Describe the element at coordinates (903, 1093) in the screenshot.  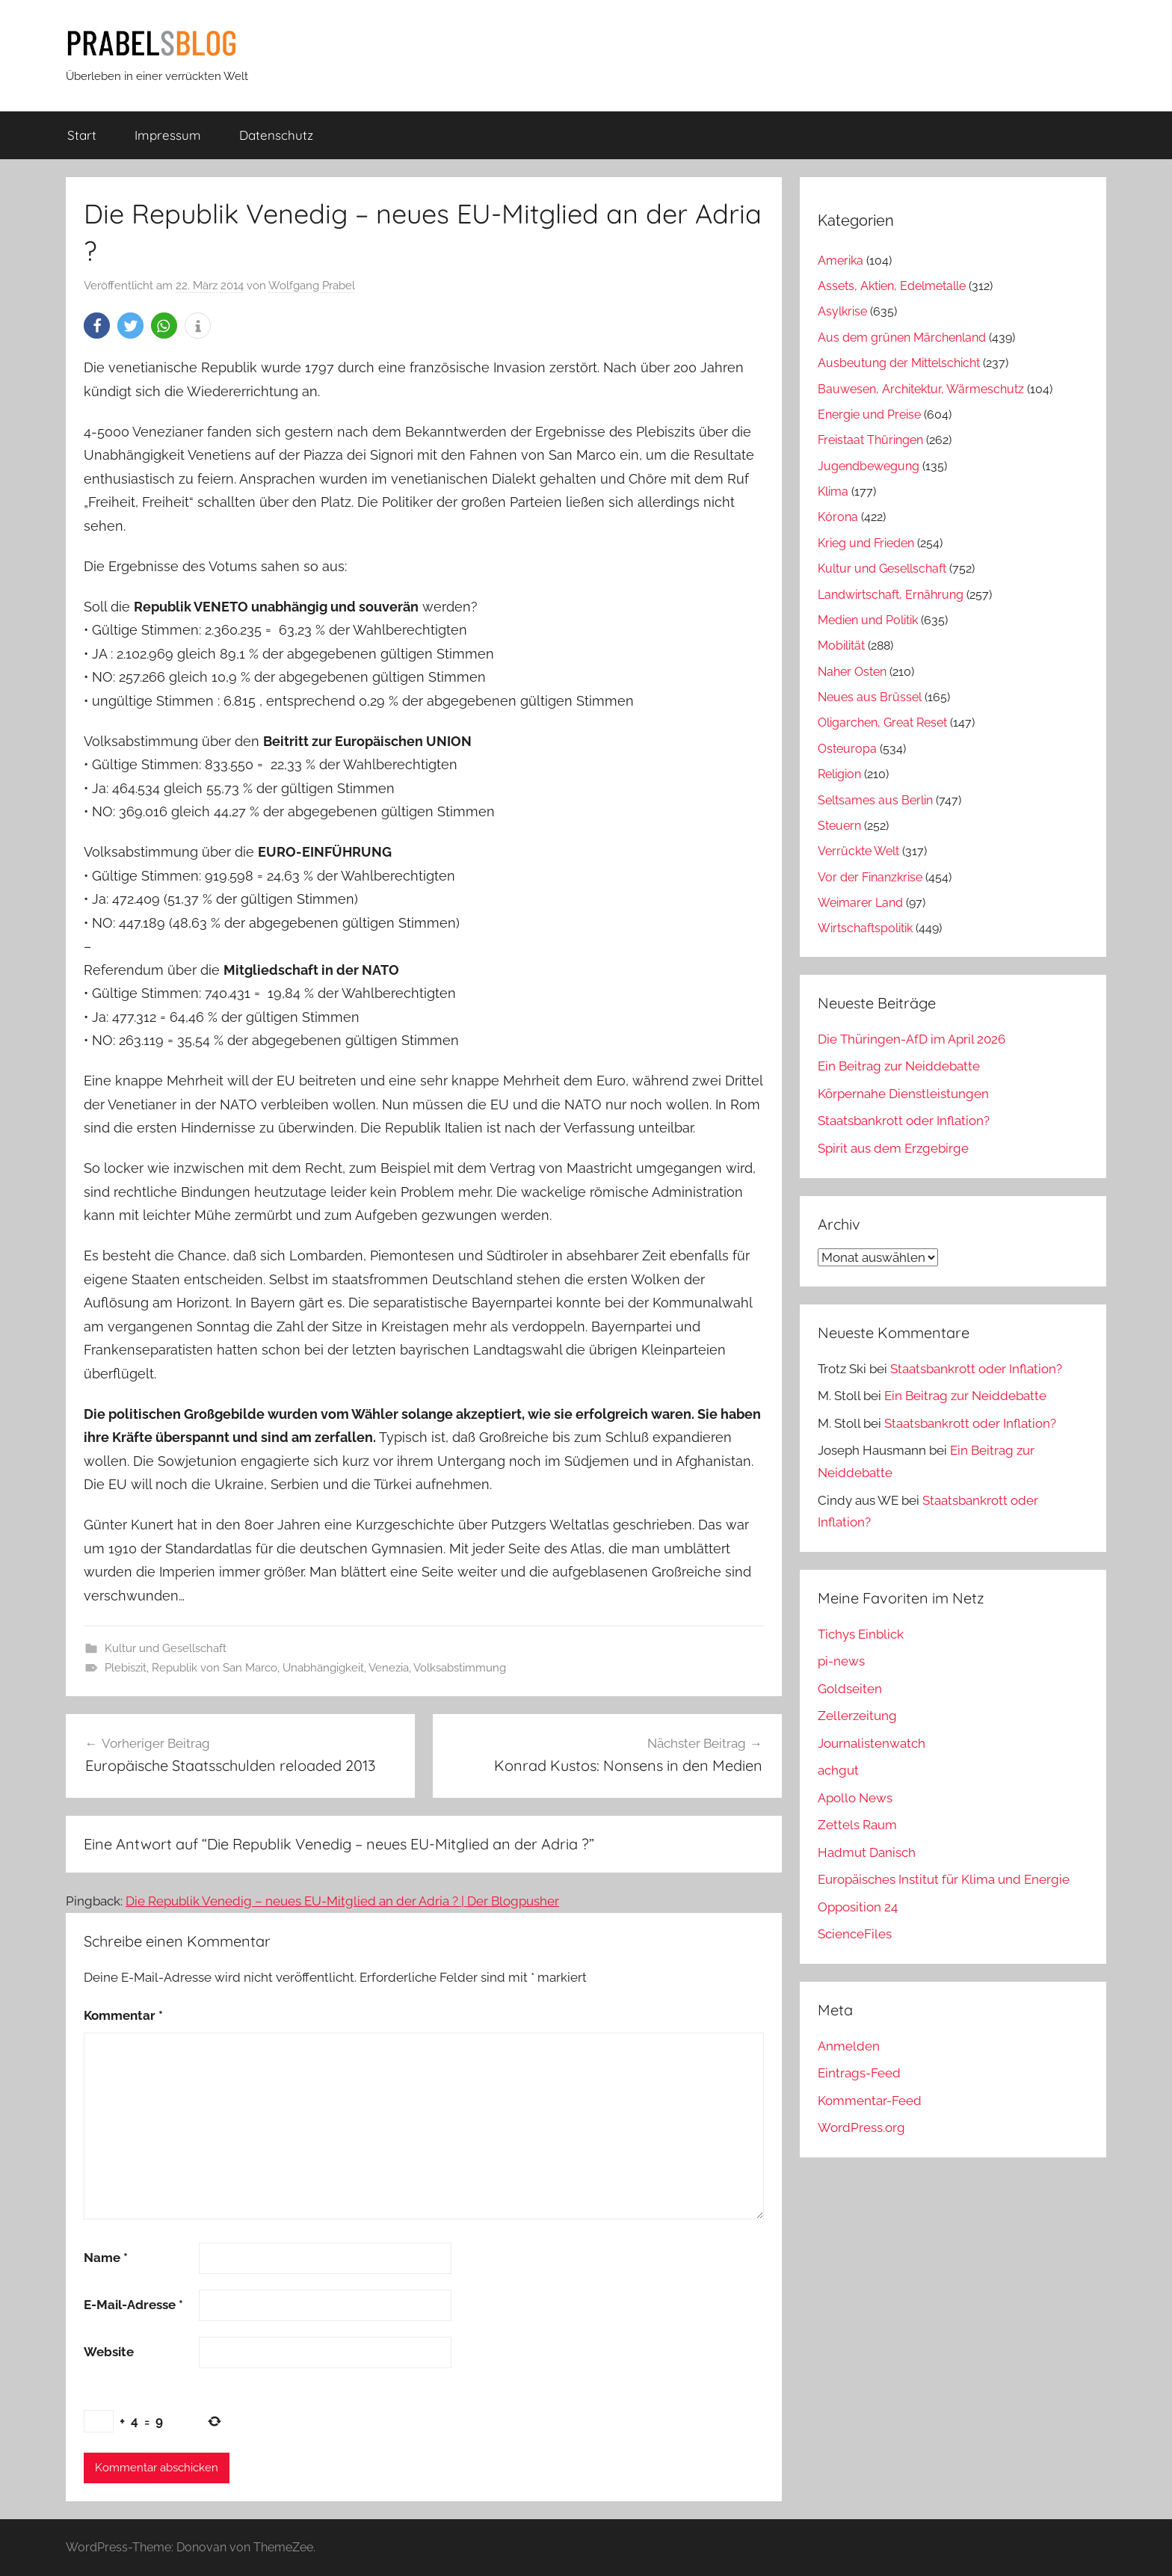
I see `Körpernahe Dienstleistungen` at that location.